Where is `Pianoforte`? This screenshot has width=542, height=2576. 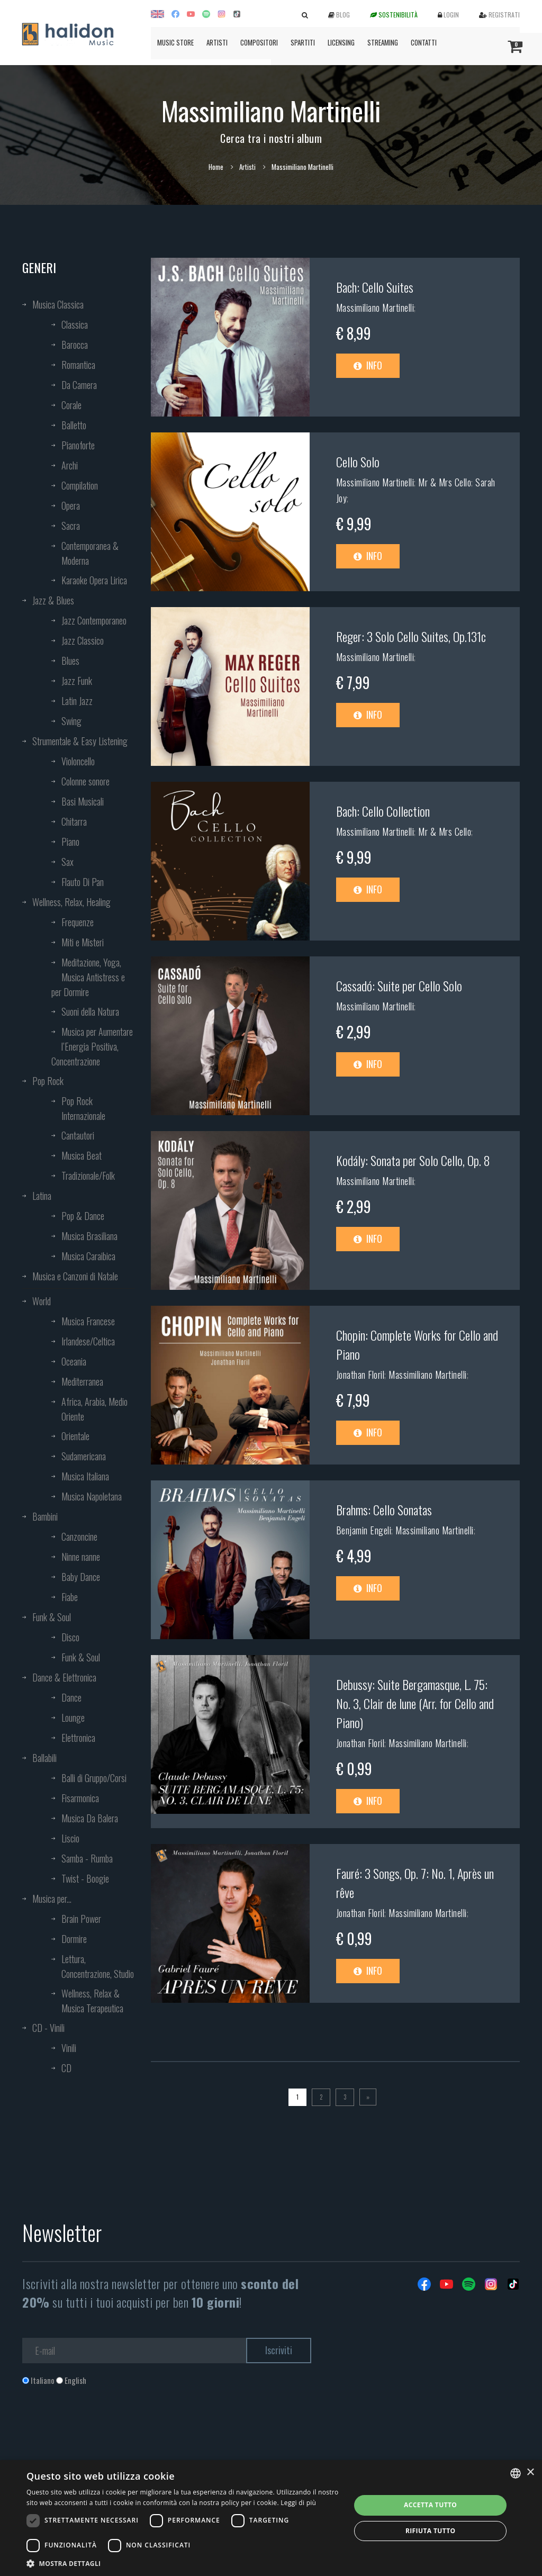 Pianoforte is located at coordinates (78, 445).